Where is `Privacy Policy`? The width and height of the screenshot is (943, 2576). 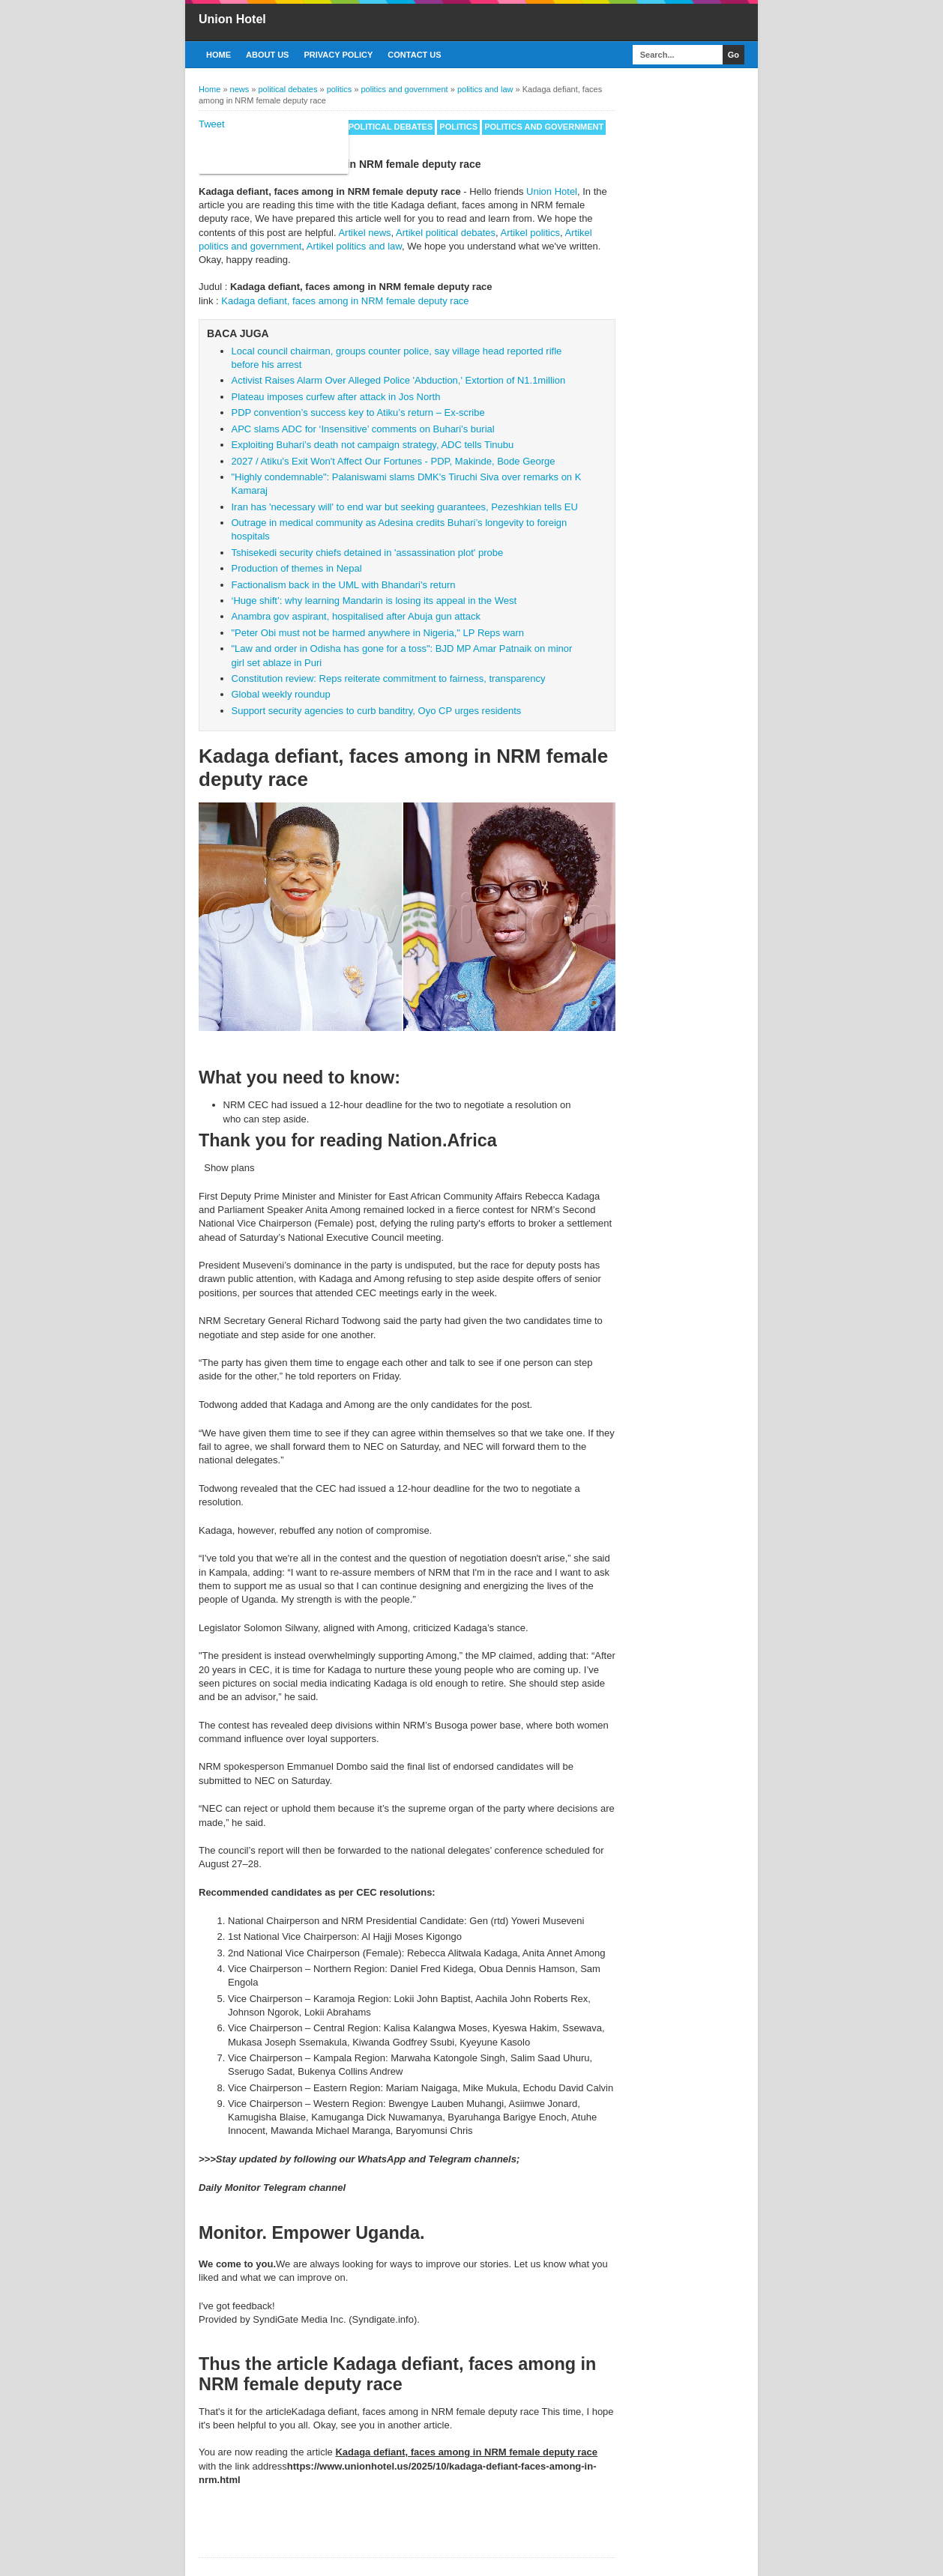 Privacy Policy is located at coordinates (338, 54).